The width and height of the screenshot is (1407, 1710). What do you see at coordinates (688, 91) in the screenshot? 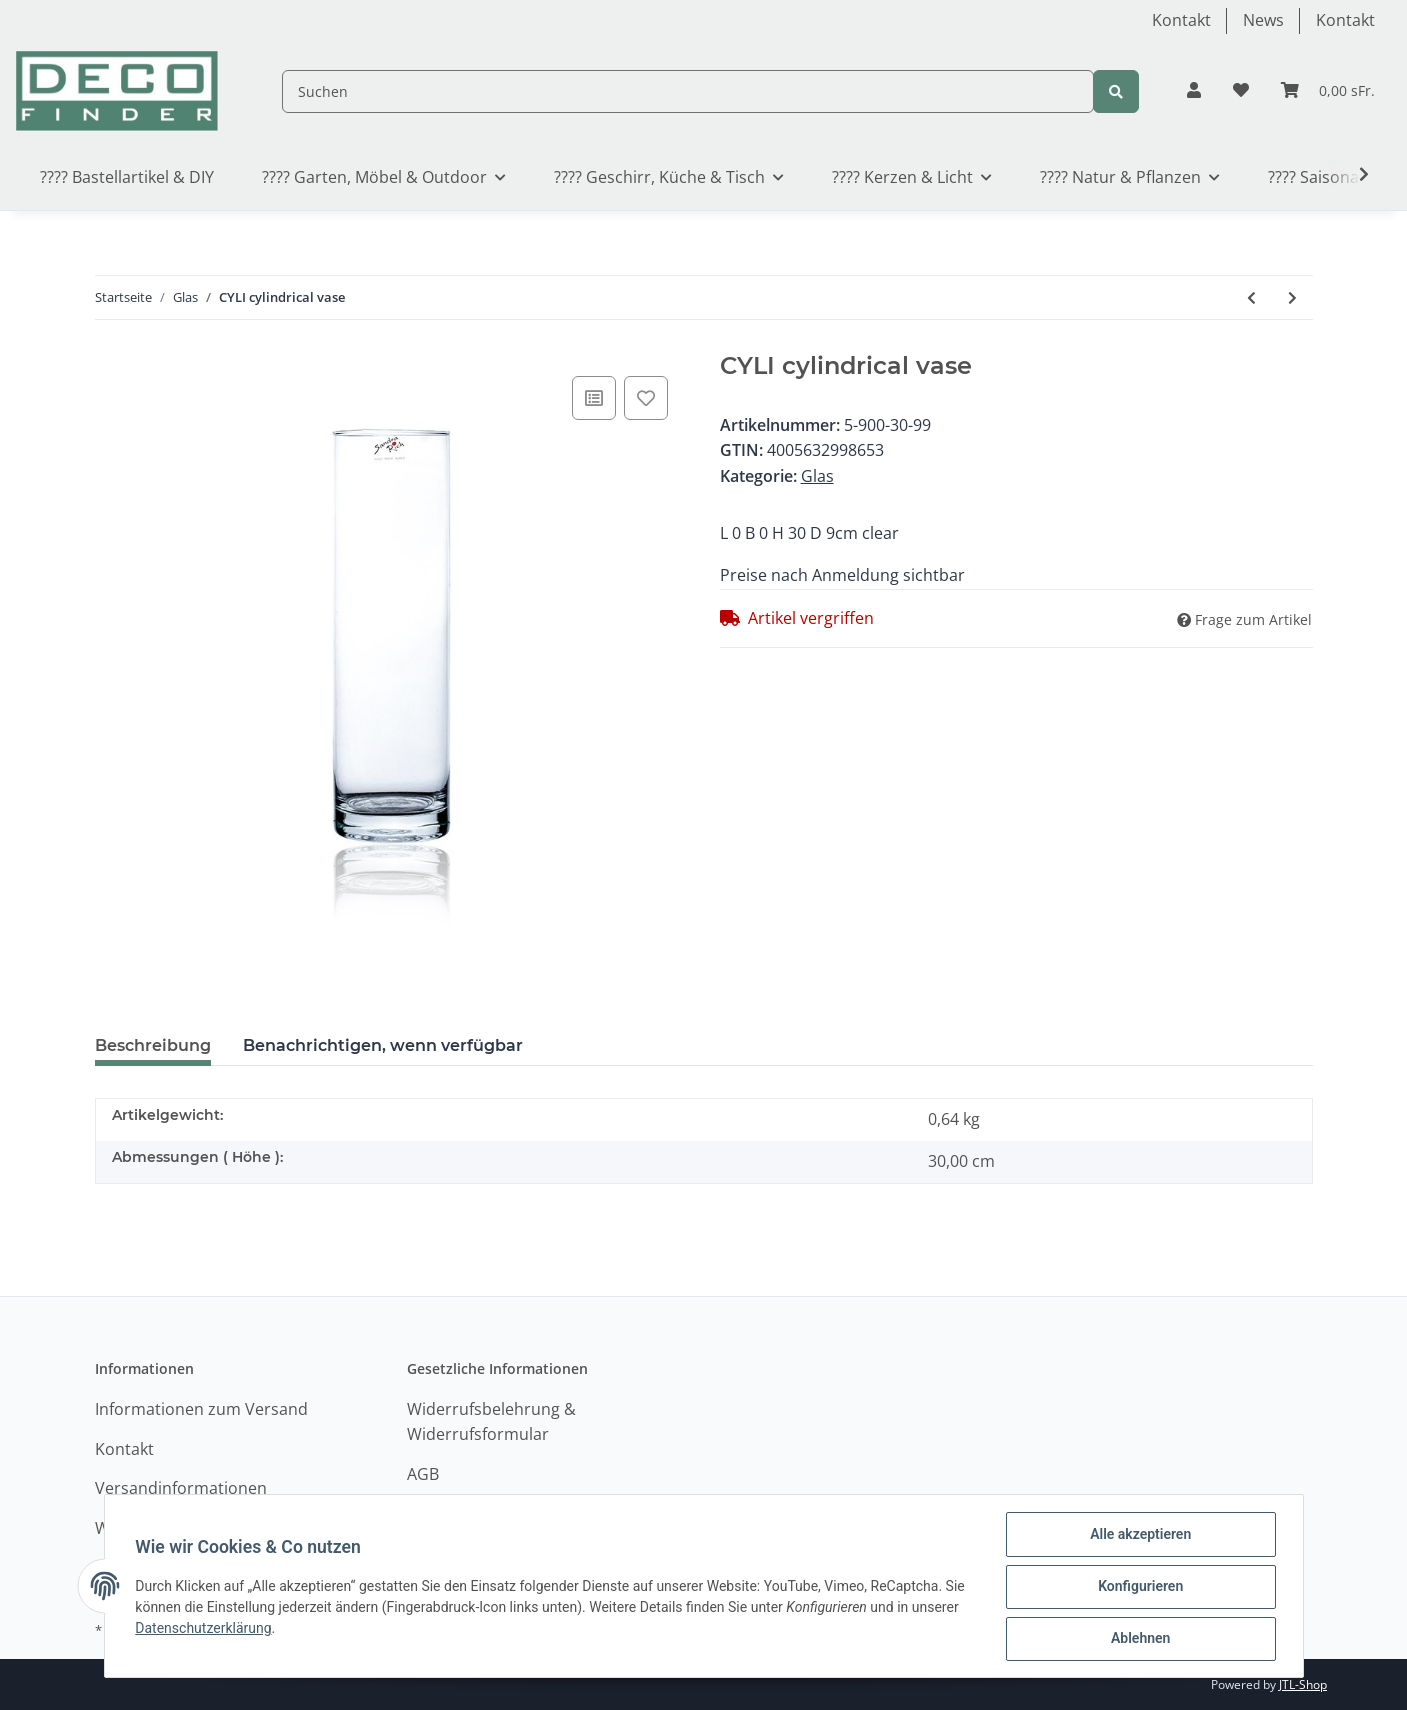
I see `[Suchen]` at bounding box center [688, 91].